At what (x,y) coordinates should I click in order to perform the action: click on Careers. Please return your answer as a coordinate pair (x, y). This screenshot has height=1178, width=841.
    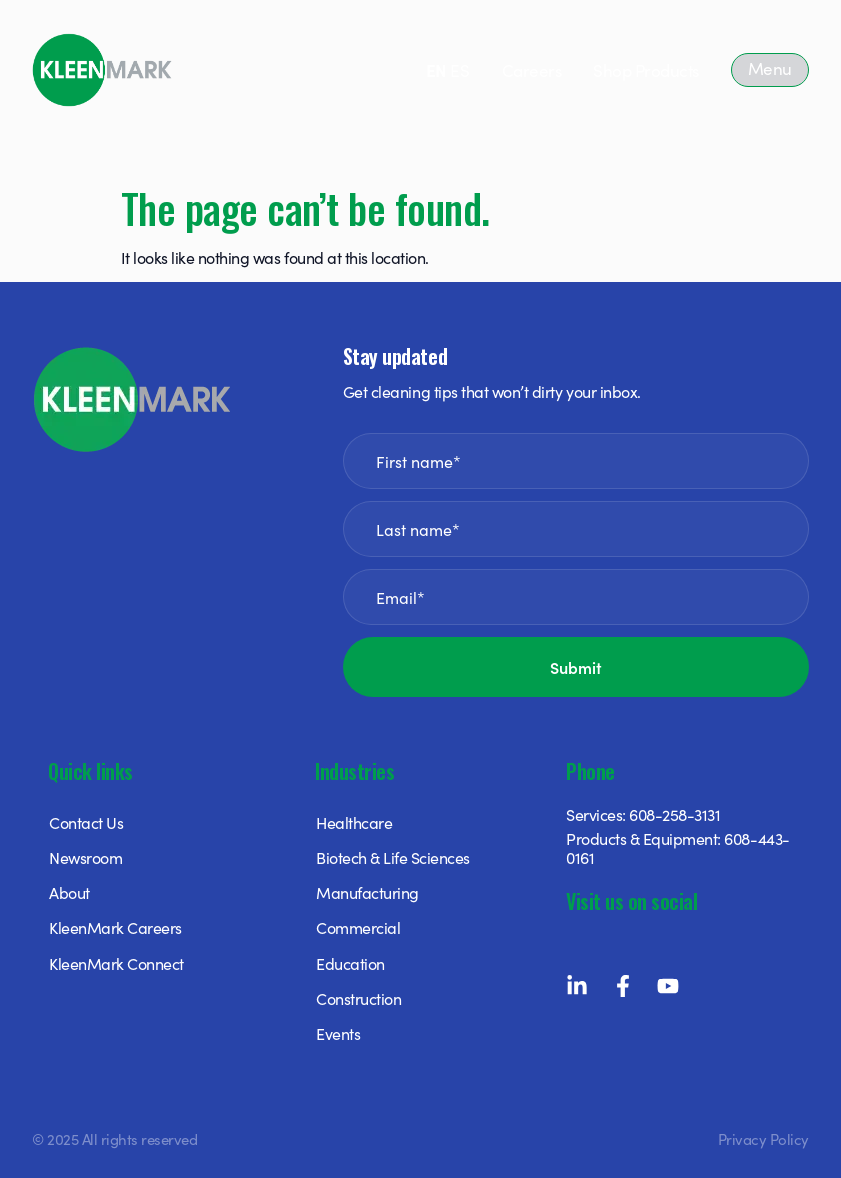
    Looking at the image, I should click on (532, 70).